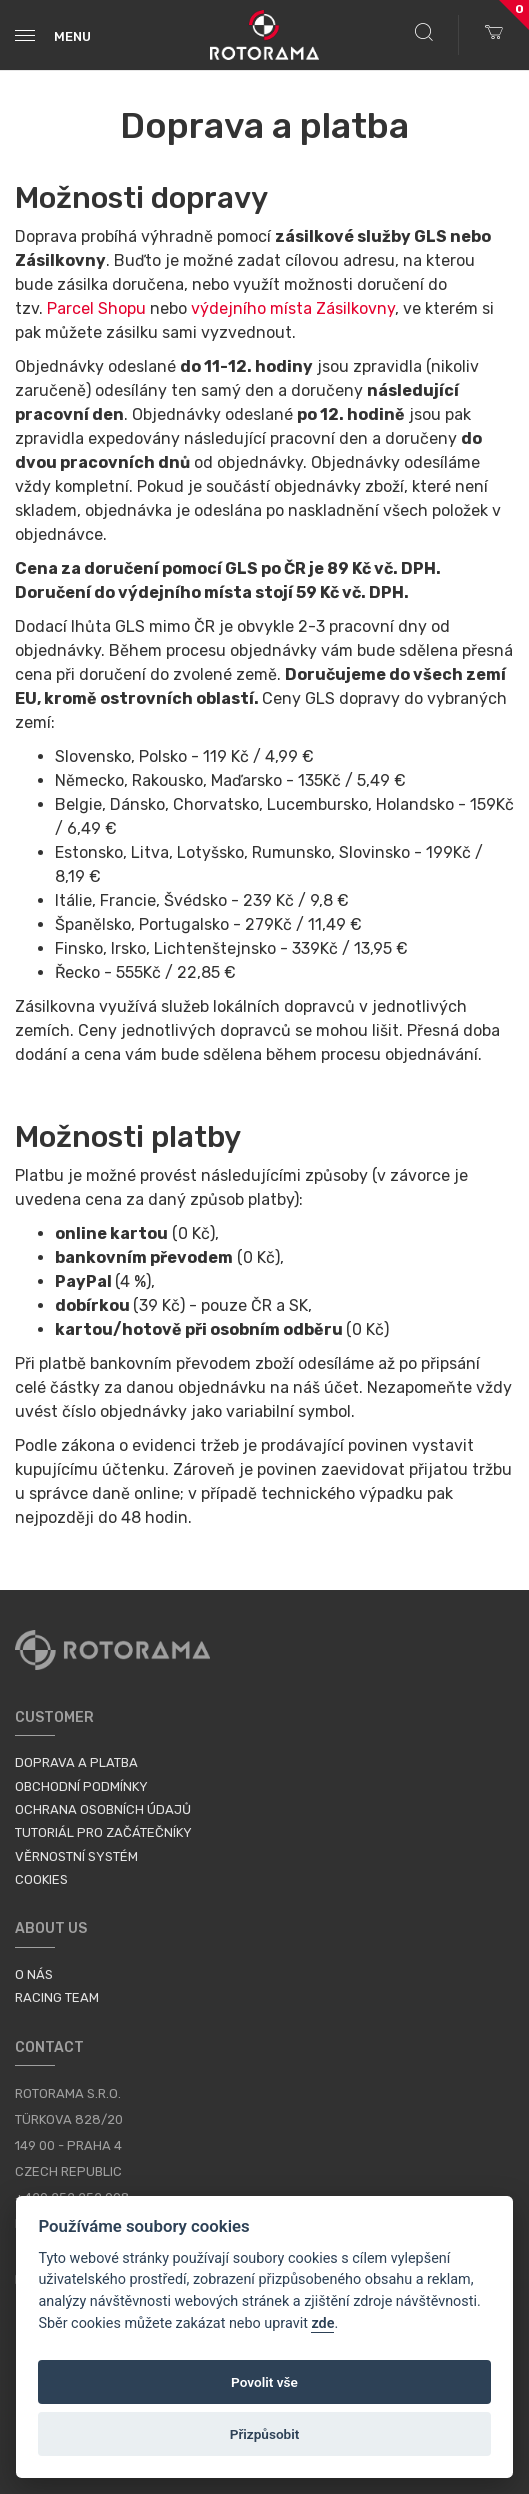 The width and height of the screenshot is (529, 2494). I want to click on Ochrana osobních údajů, so click(103, 1809).